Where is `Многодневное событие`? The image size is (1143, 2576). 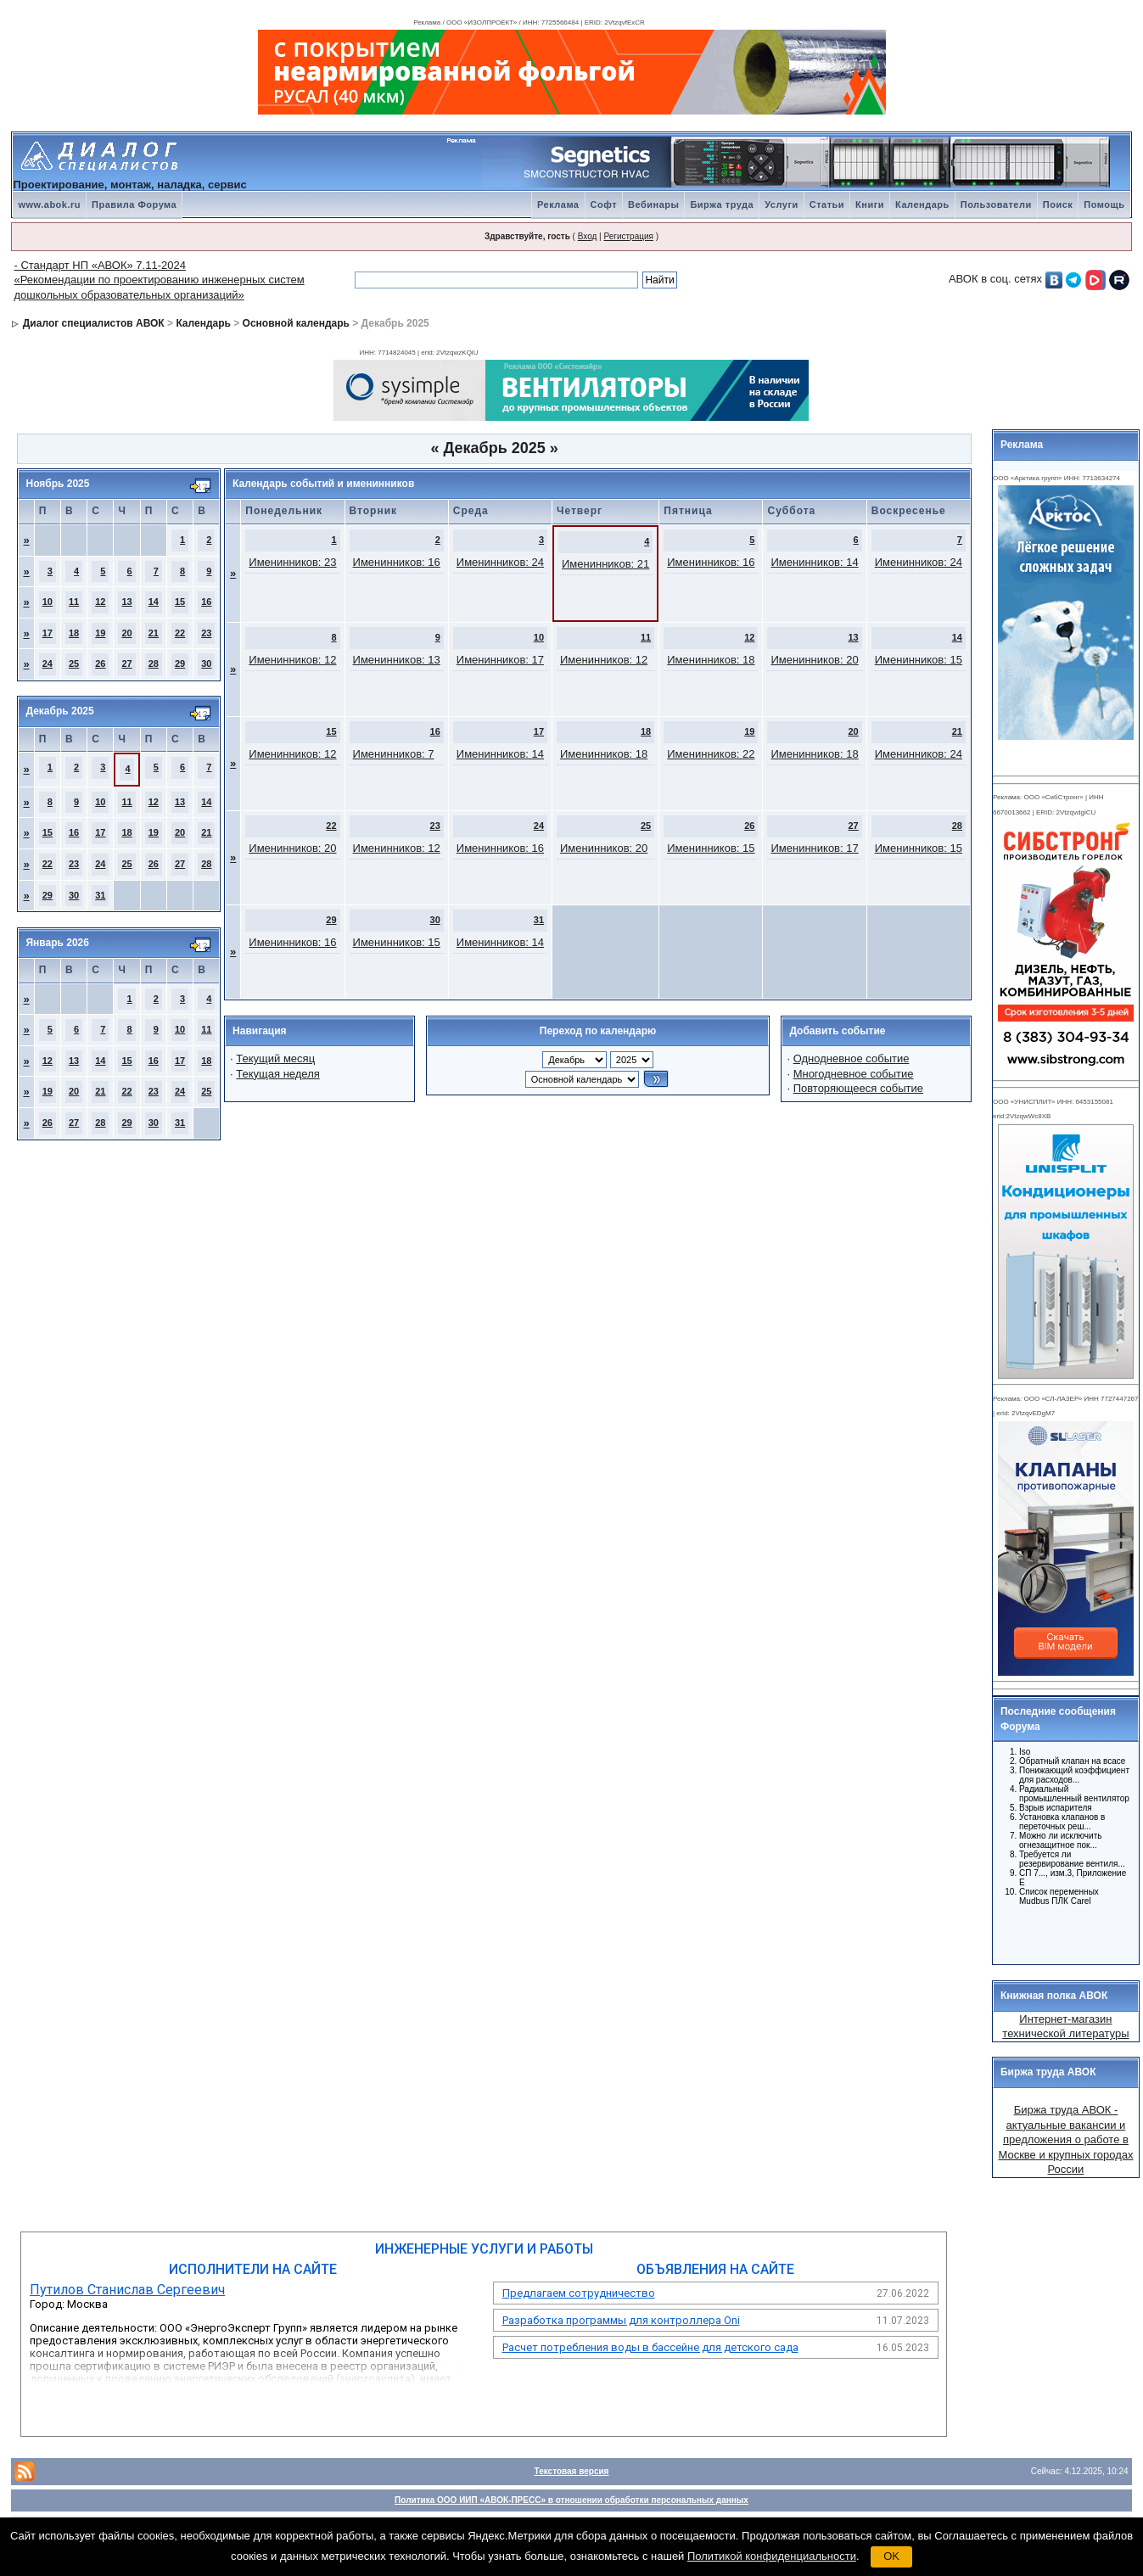 Многодневное событие is located at coordinates (853, 1073).